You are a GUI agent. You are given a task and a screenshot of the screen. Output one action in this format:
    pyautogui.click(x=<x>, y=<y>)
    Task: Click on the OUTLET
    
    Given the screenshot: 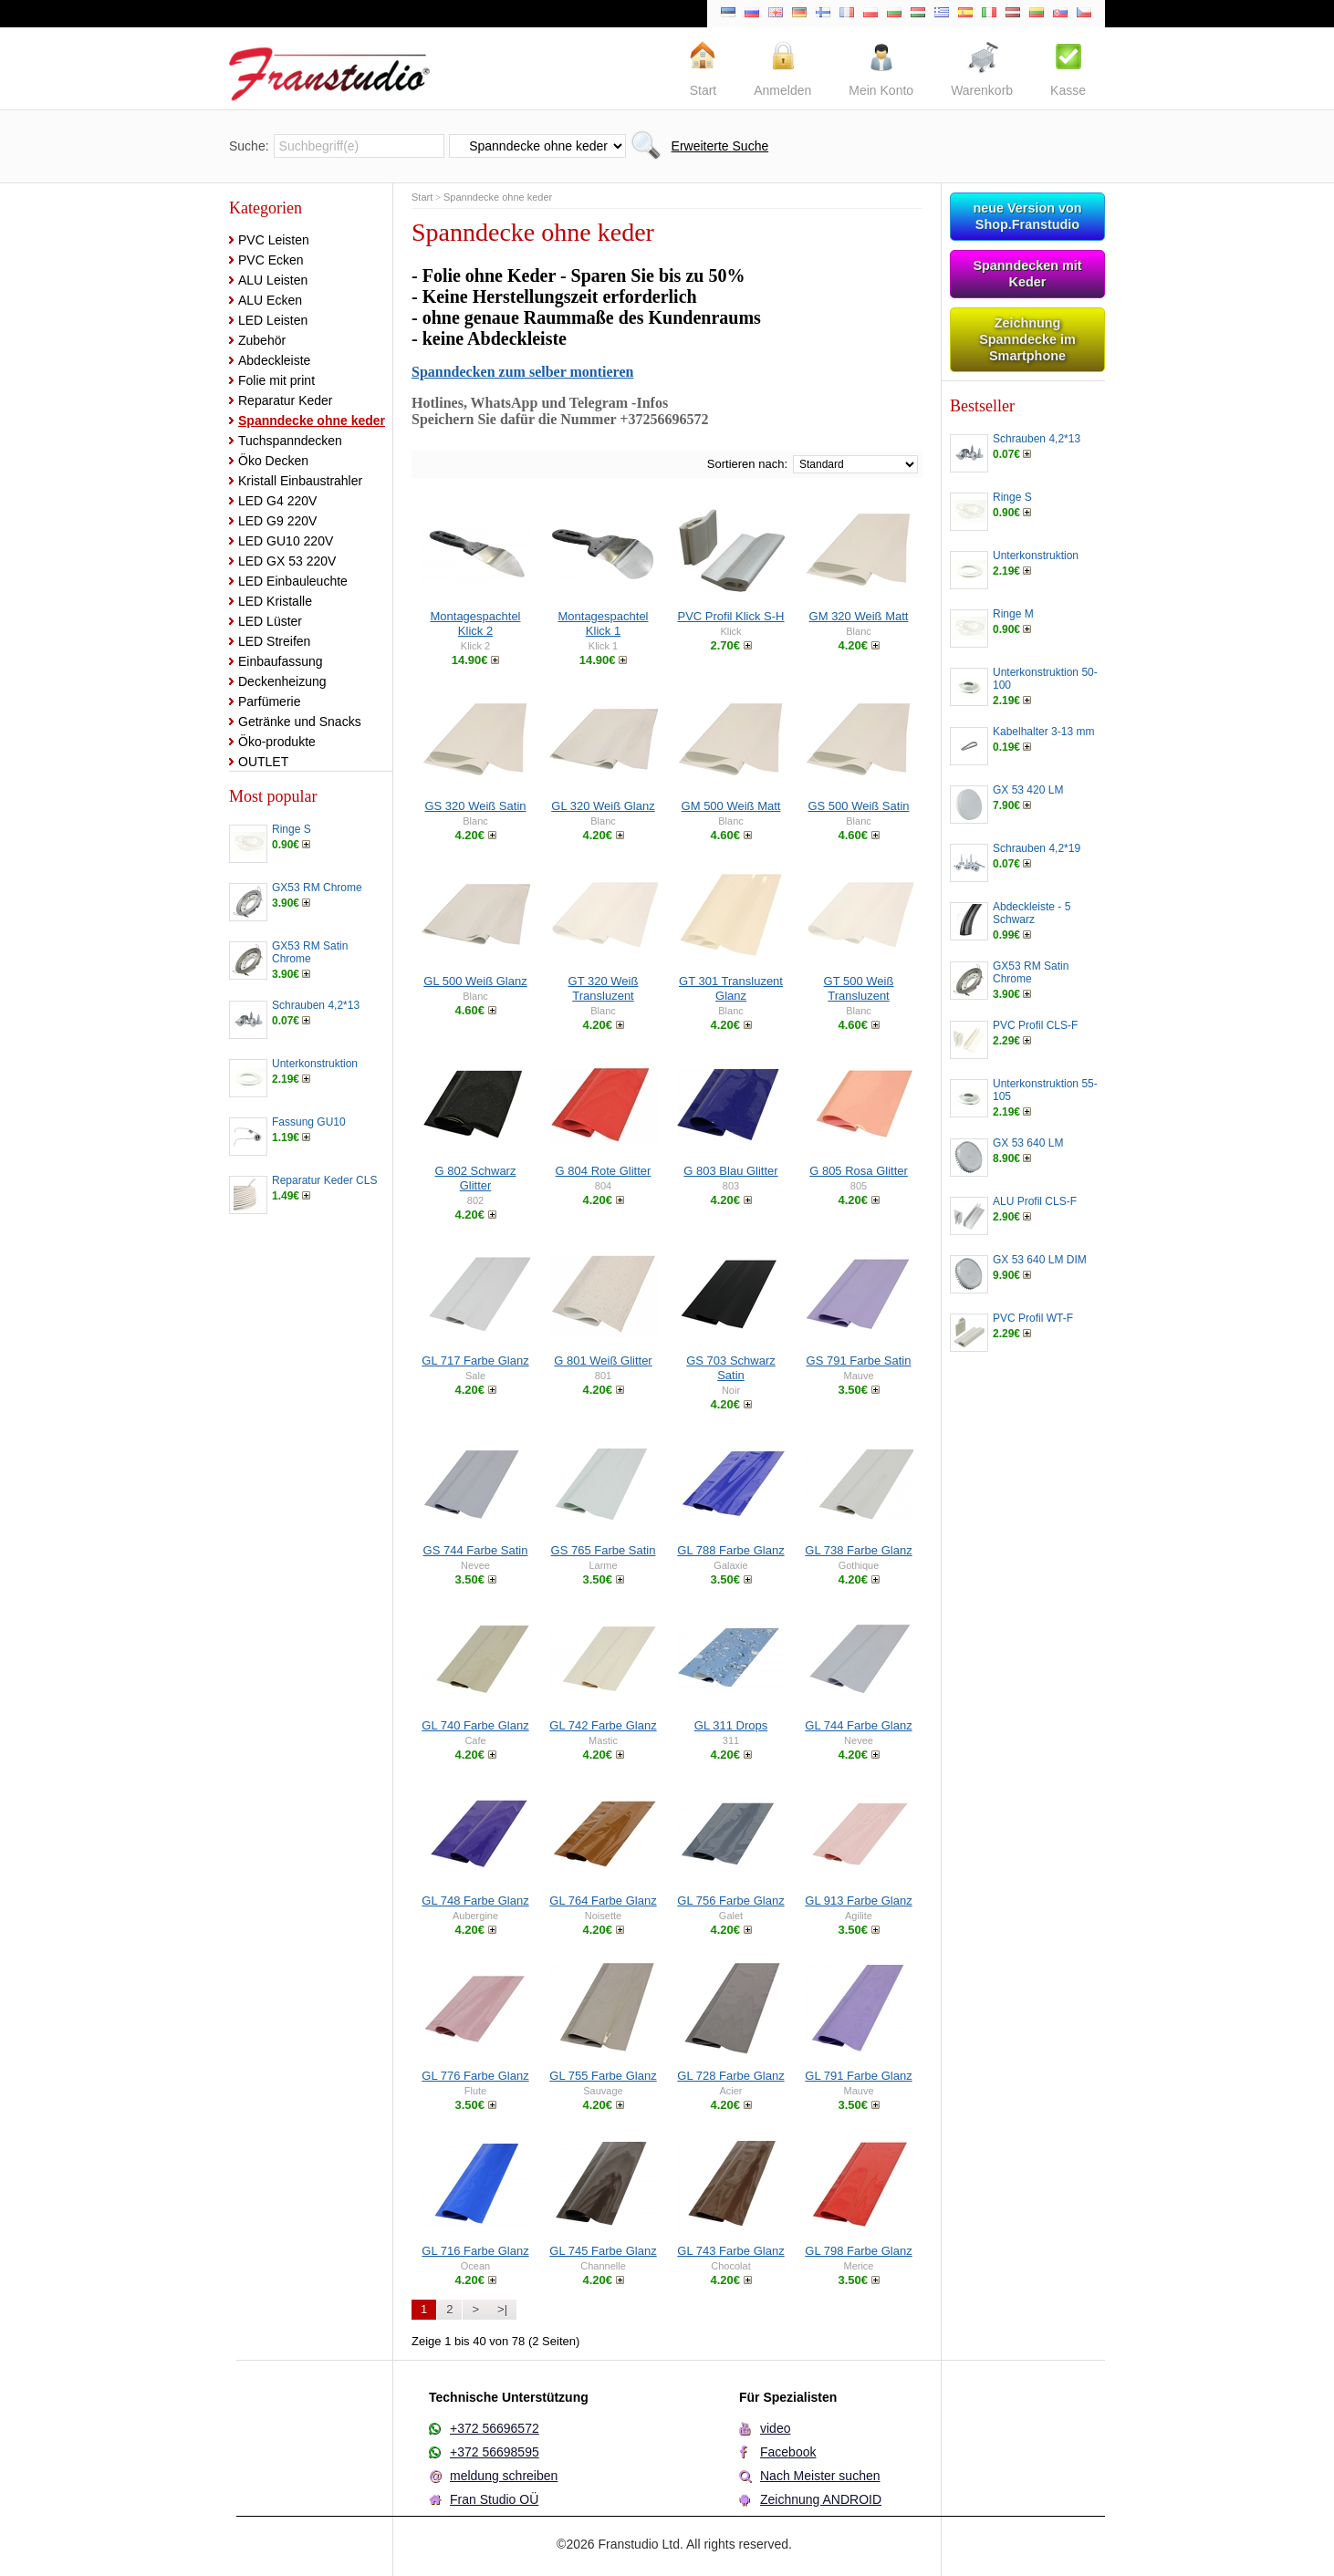 What is the action you would take?
    pyautogui.click(x=263, y=761)
    